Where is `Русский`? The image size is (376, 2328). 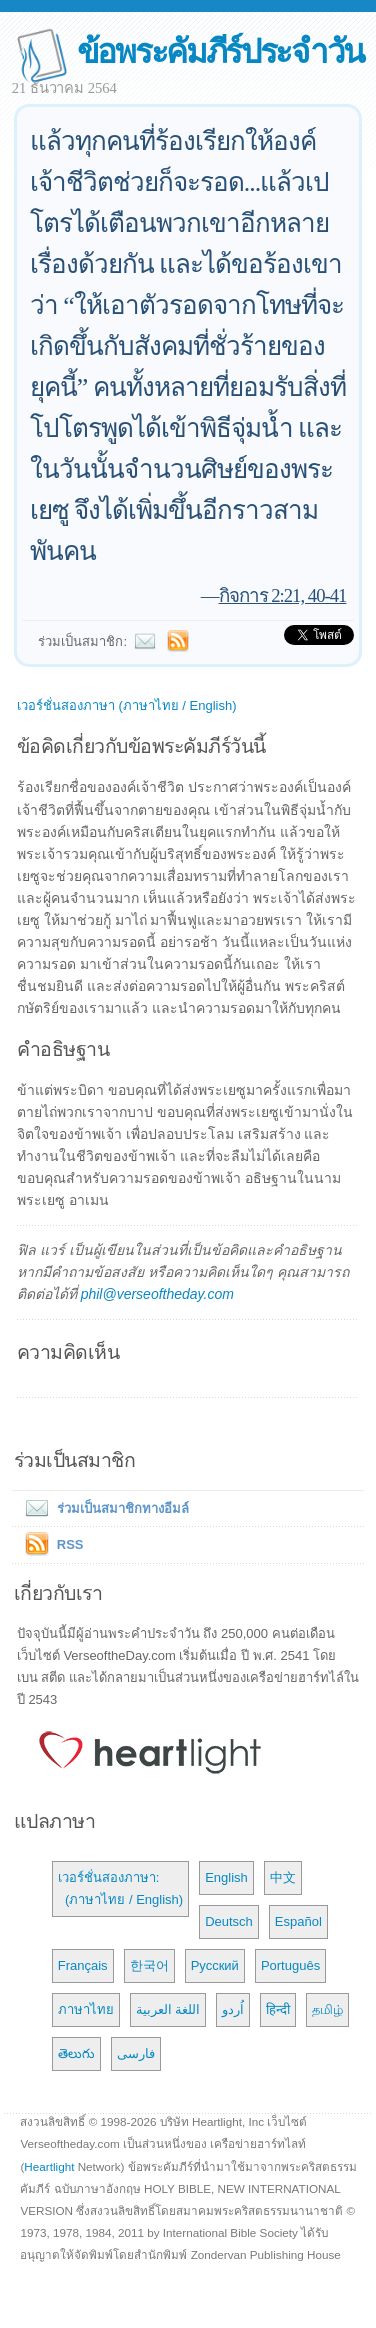
Русский is located at coordinates (215, 1965).